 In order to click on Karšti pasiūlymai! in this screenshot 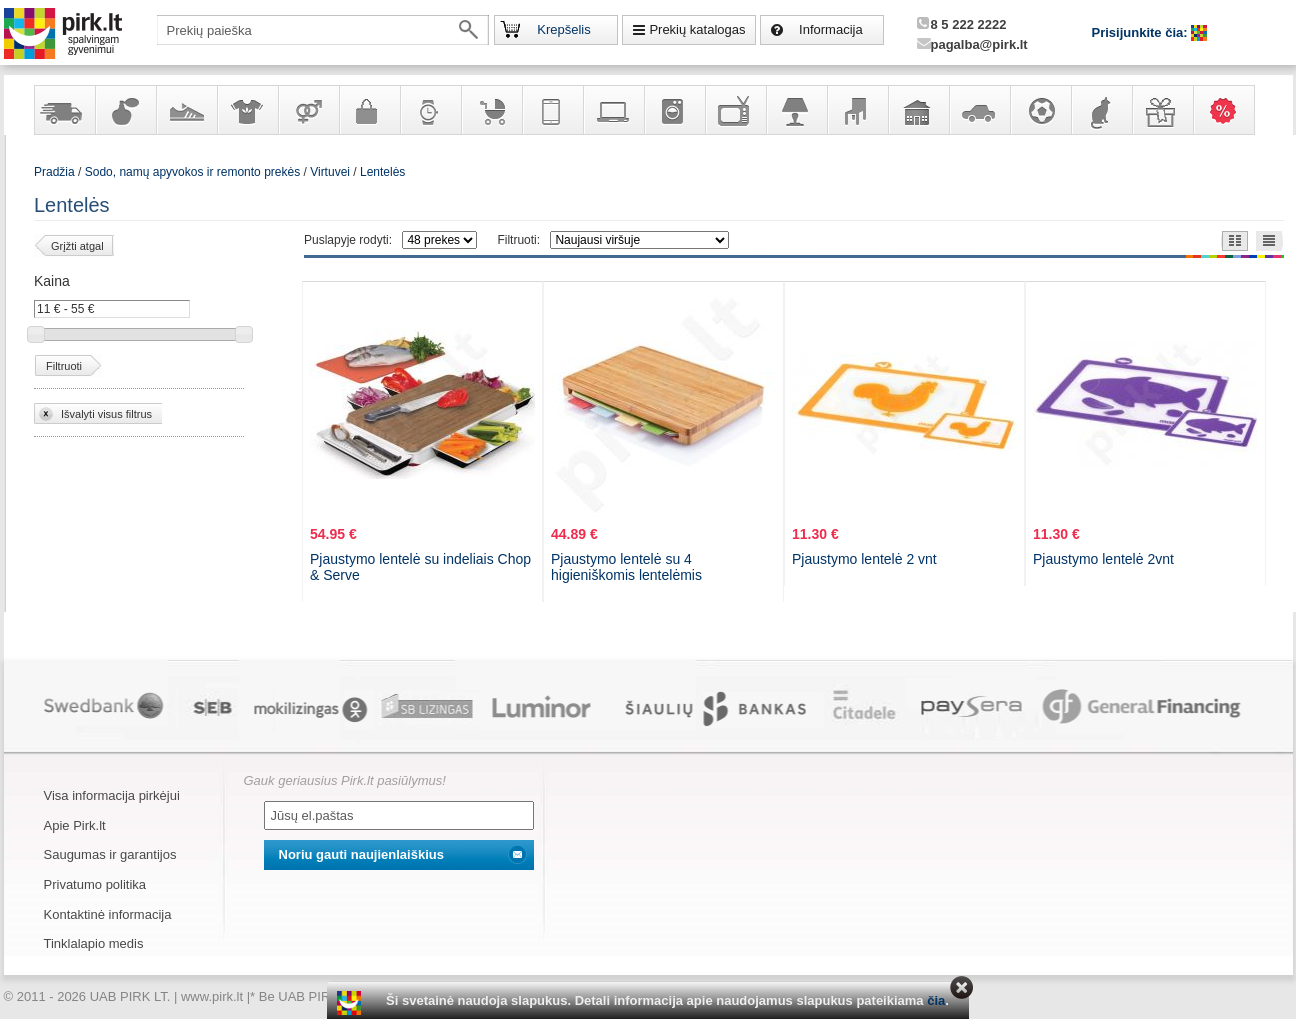, I will do `click(1230, 110)`.